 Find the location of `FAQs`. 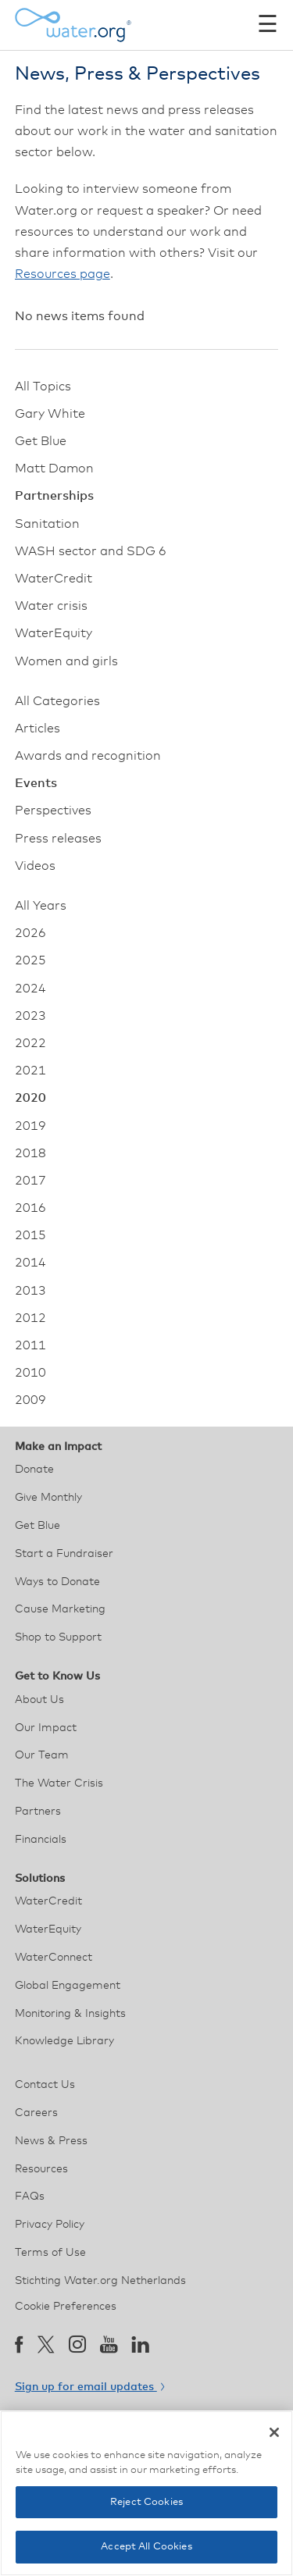

FAQs is located at coordinates (30, 2196).